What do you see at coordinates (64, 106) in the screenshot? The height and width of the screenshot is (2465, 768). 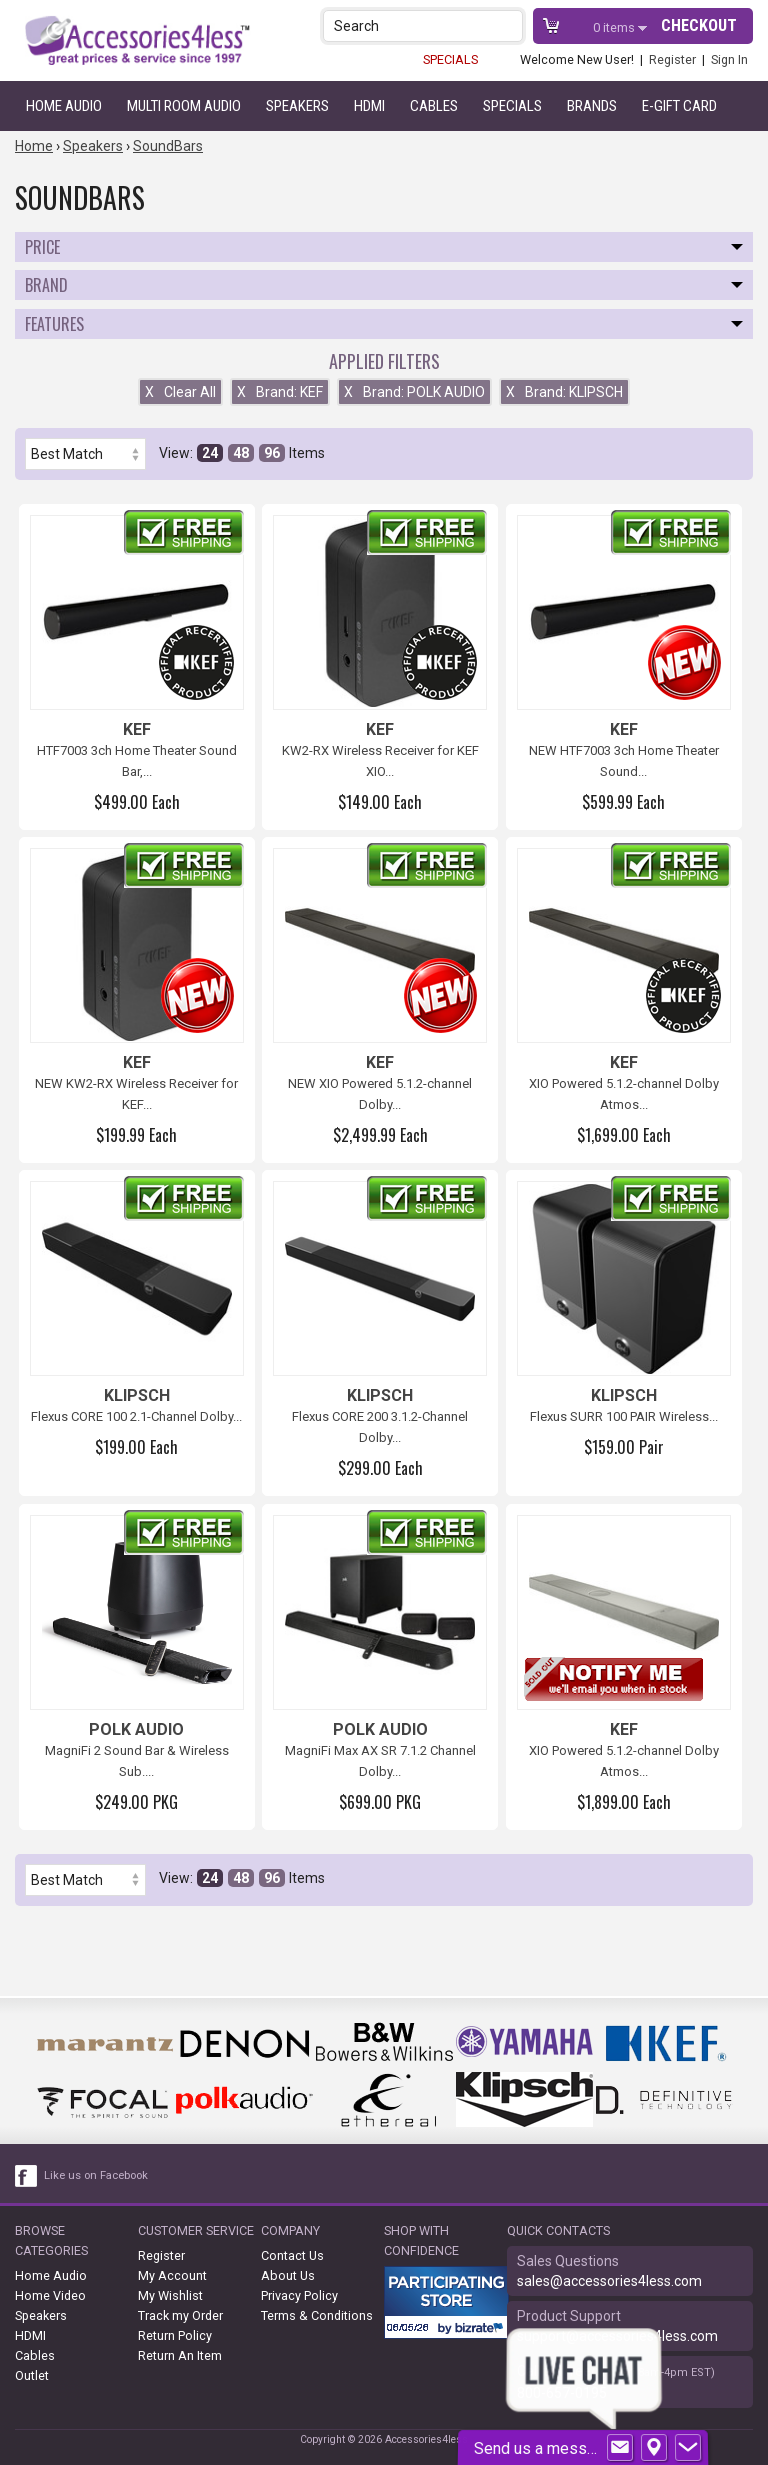 I see `Home Audio` at bounding box center [64, 106].